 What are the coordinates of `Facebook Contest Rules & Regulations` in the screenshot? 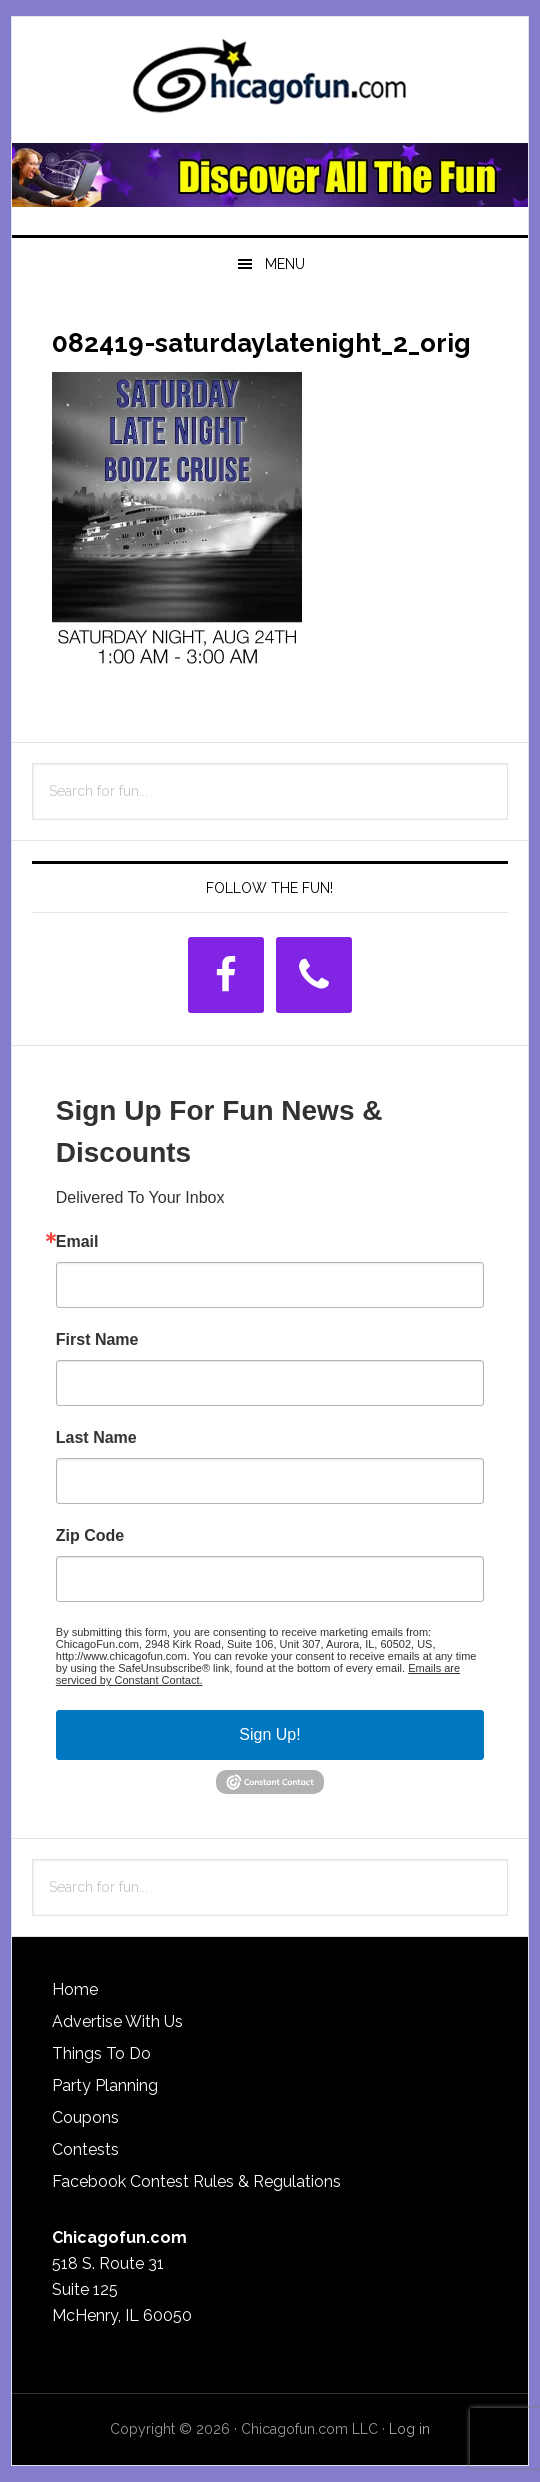 It's located at (196, 2181).